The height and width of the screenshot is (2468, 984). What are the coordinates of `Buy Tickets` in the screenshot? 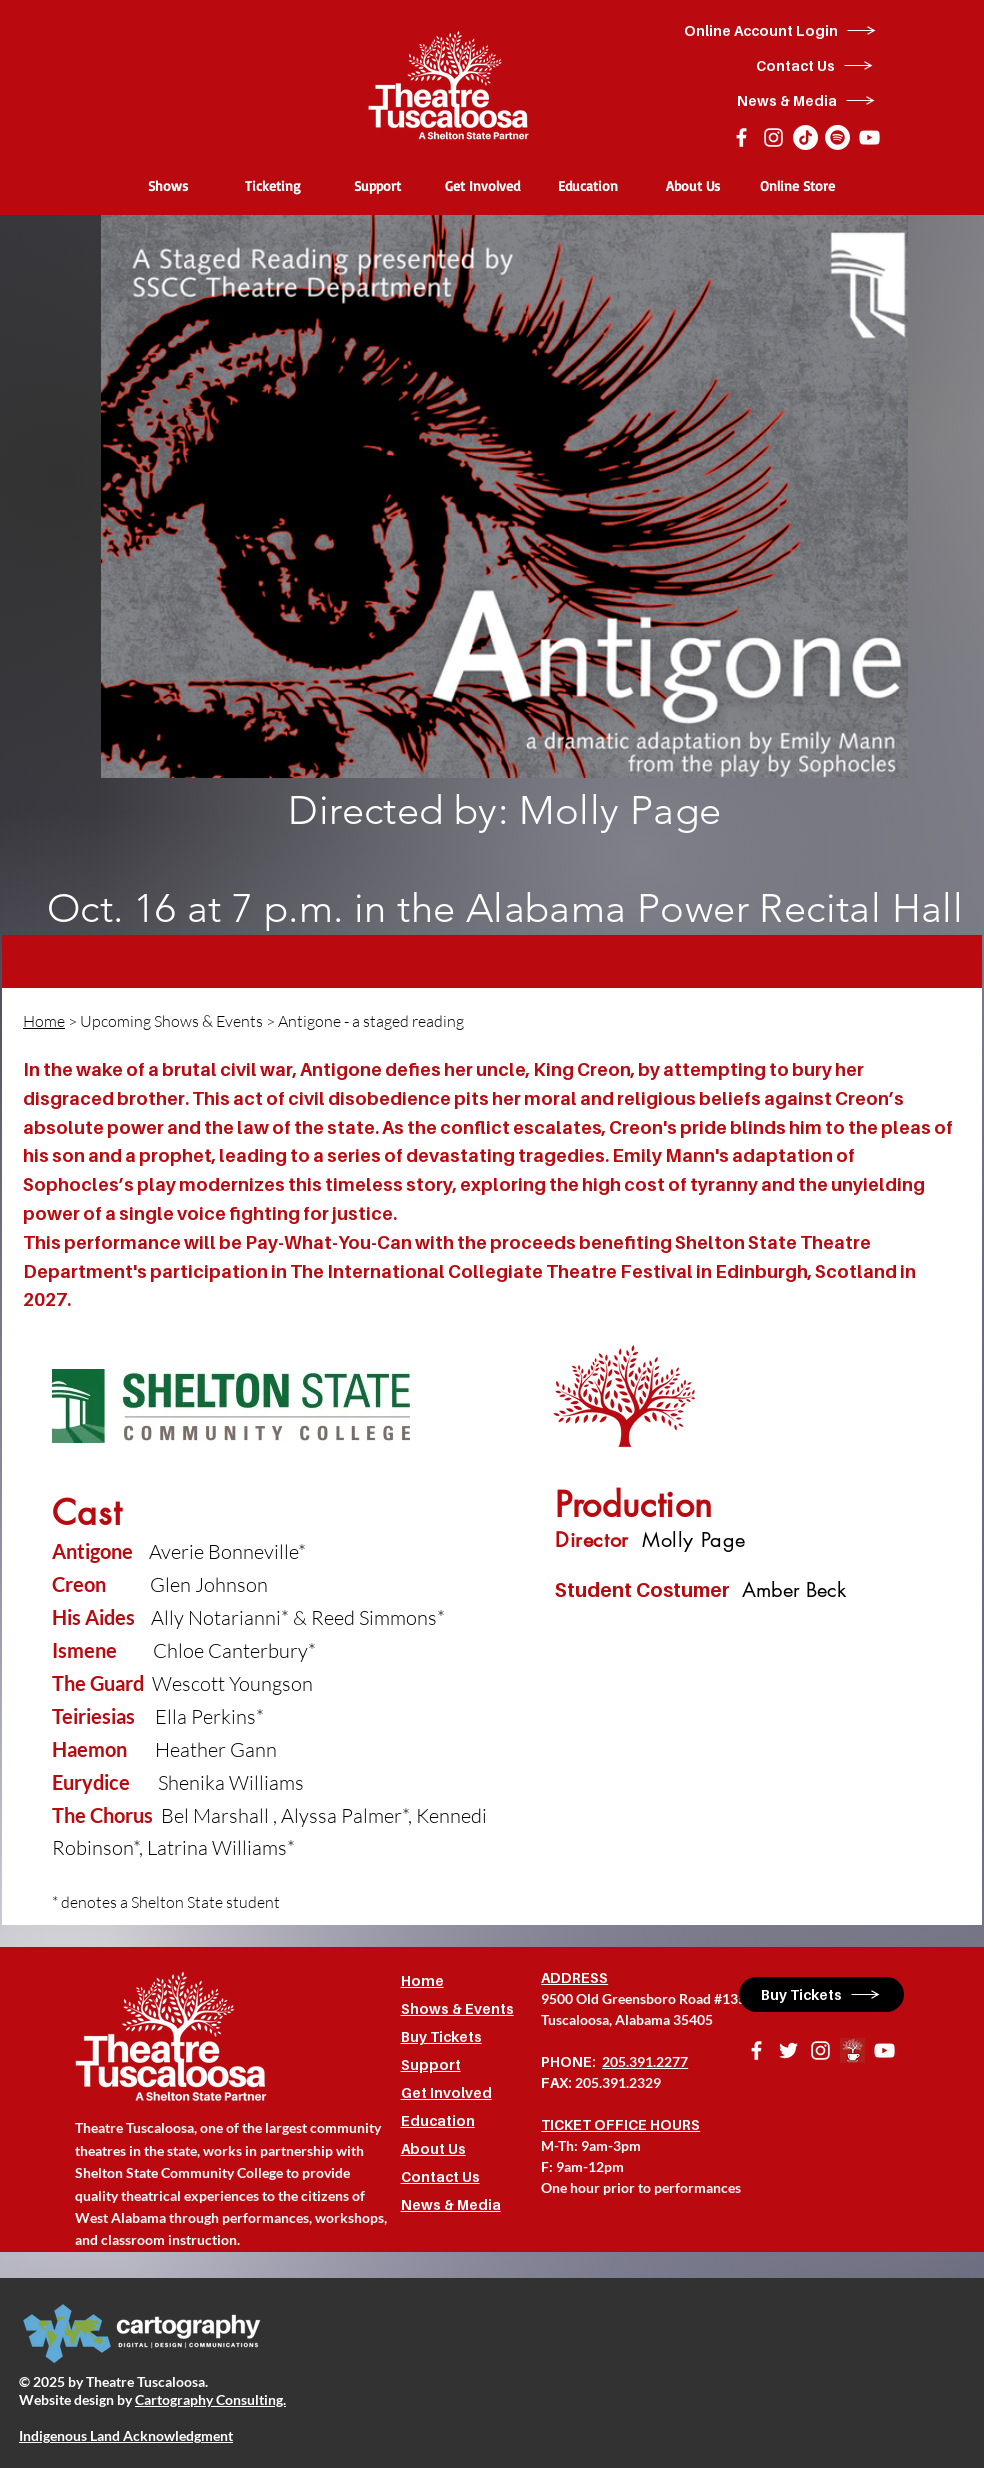 It's located at (441, 2036).